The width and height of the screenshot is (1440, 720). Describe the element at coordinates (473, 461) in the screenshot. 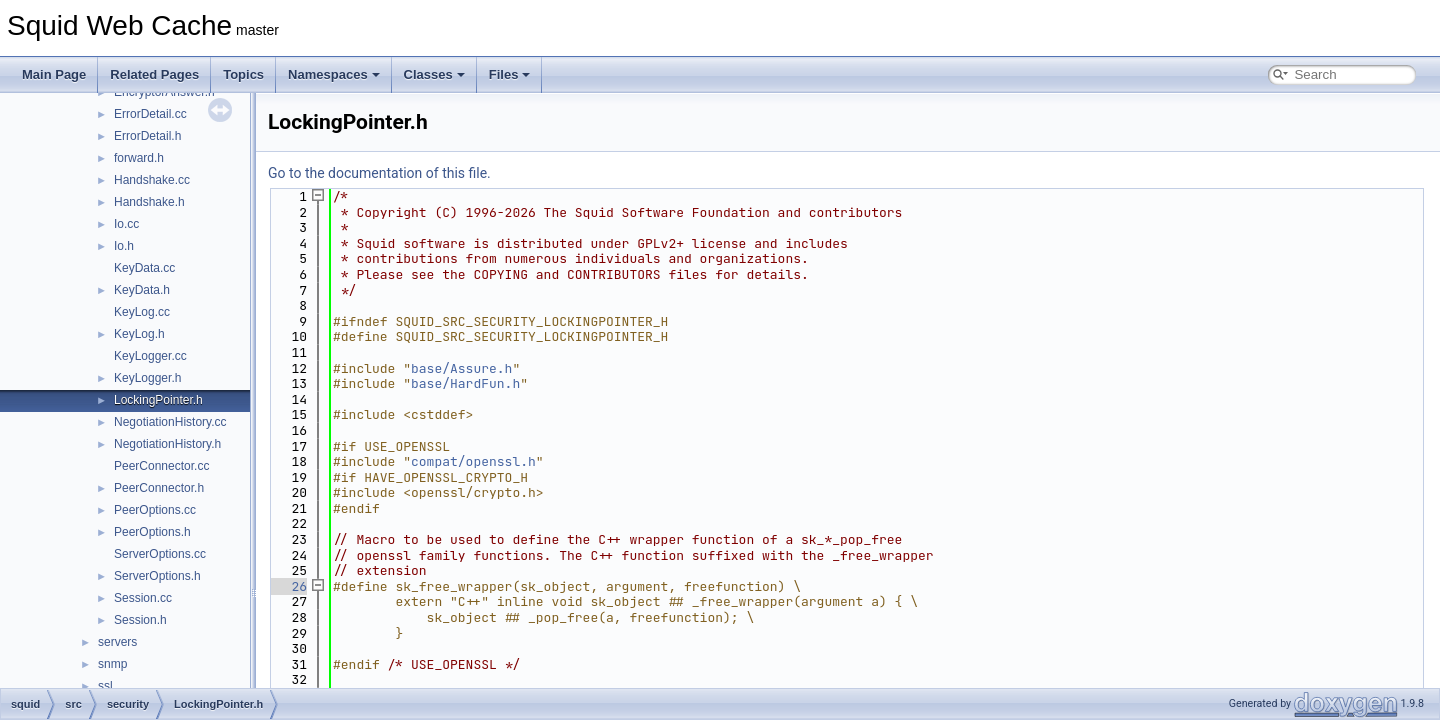

I see `compat/openssl.h` at that location.